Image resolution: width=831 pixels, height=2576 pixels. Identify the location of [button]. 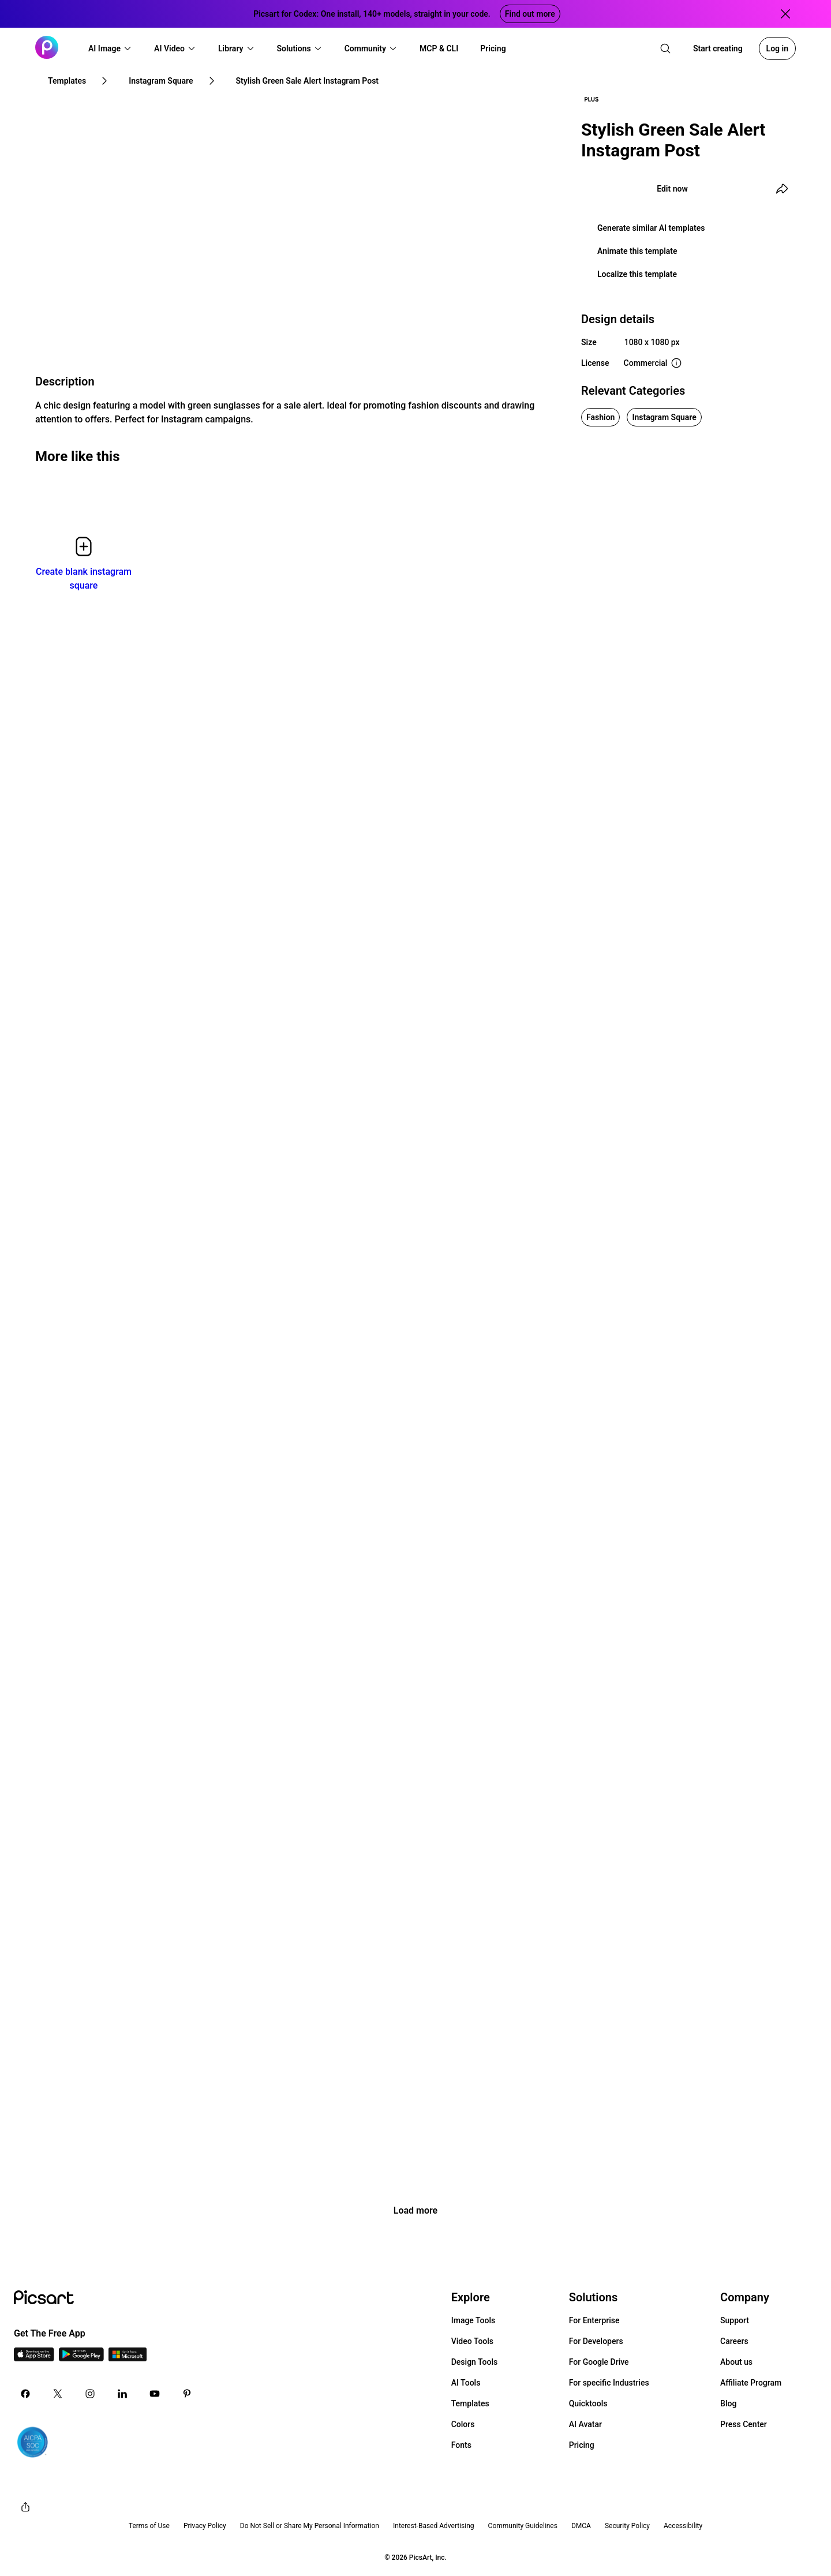
(110, 48).